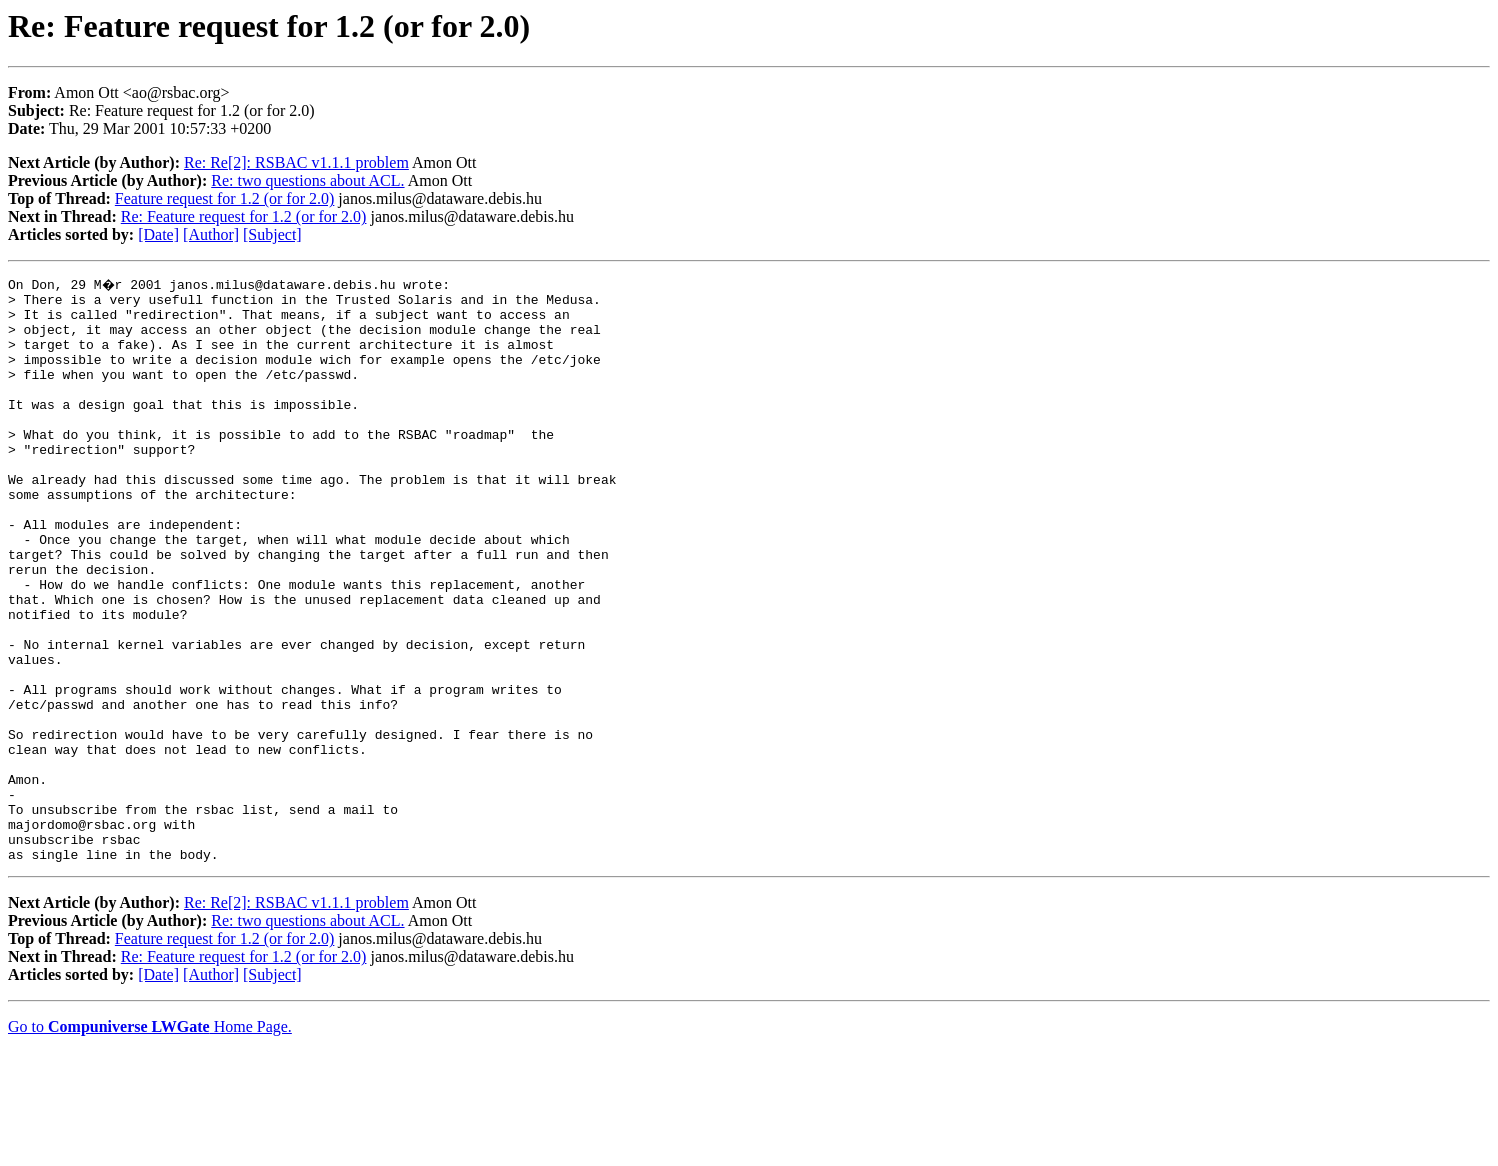 The height and width of the screenshot is (1166, 1498). What do you see at coordinates (244, 216) in the screenshot?
I see `Re: Feature request for 1.2 (or for 2.0)` at bounding box center [244, 216].